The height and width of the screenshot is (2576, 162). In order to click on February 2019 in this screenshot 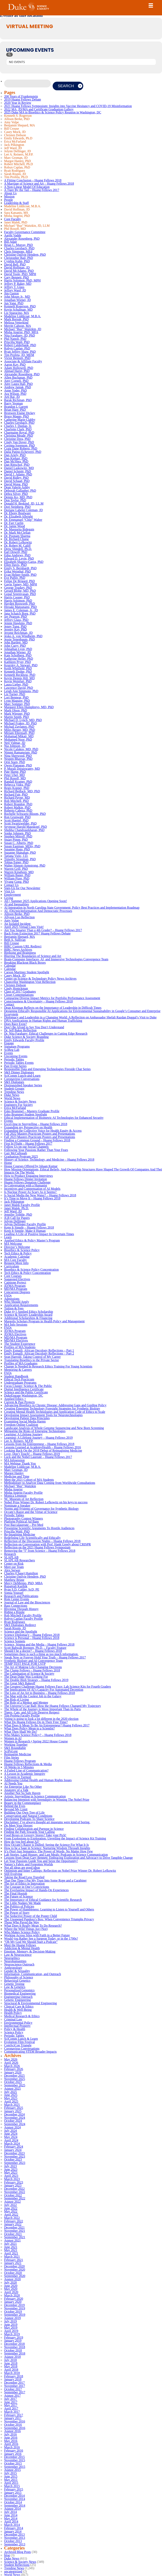, I will do `click(13, 2337)`.